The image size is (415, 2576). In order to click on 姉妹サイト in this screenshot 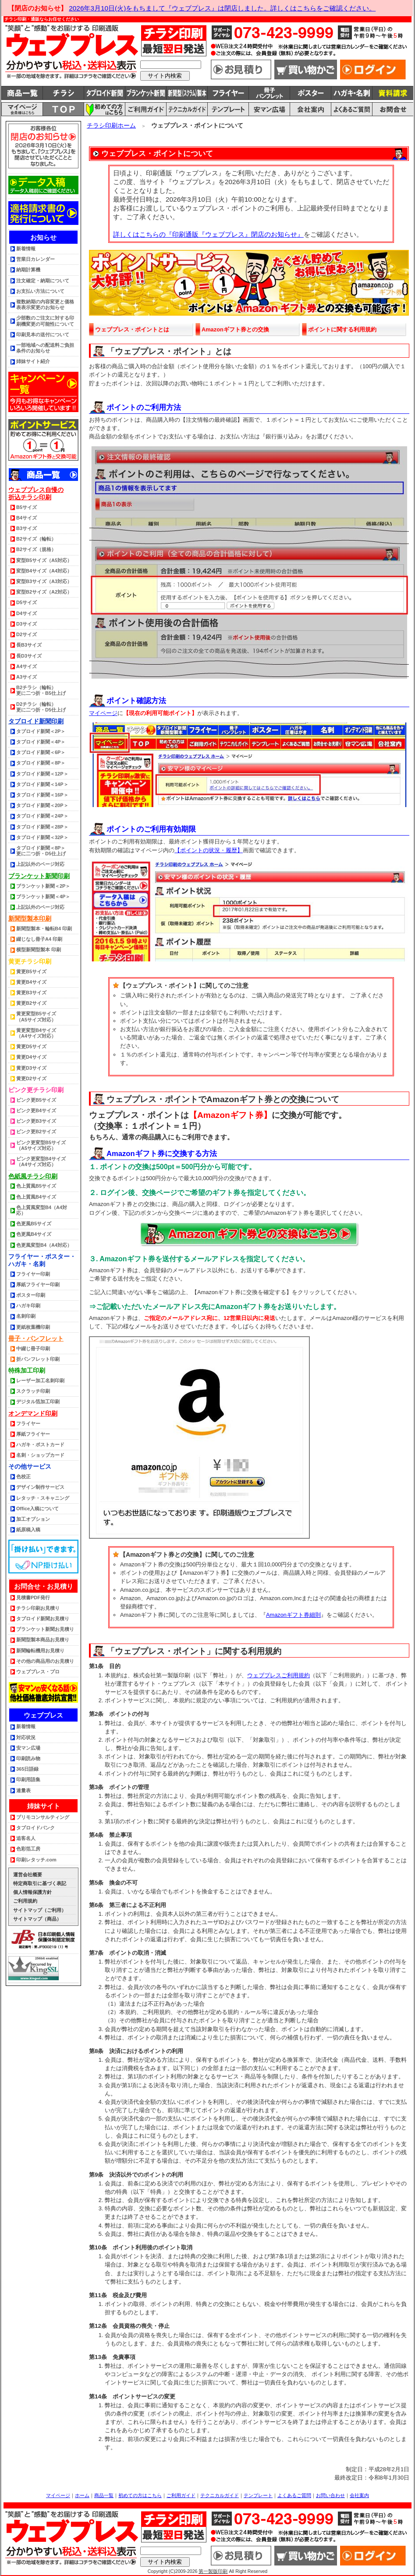, I will do `click(43, 1806)`.